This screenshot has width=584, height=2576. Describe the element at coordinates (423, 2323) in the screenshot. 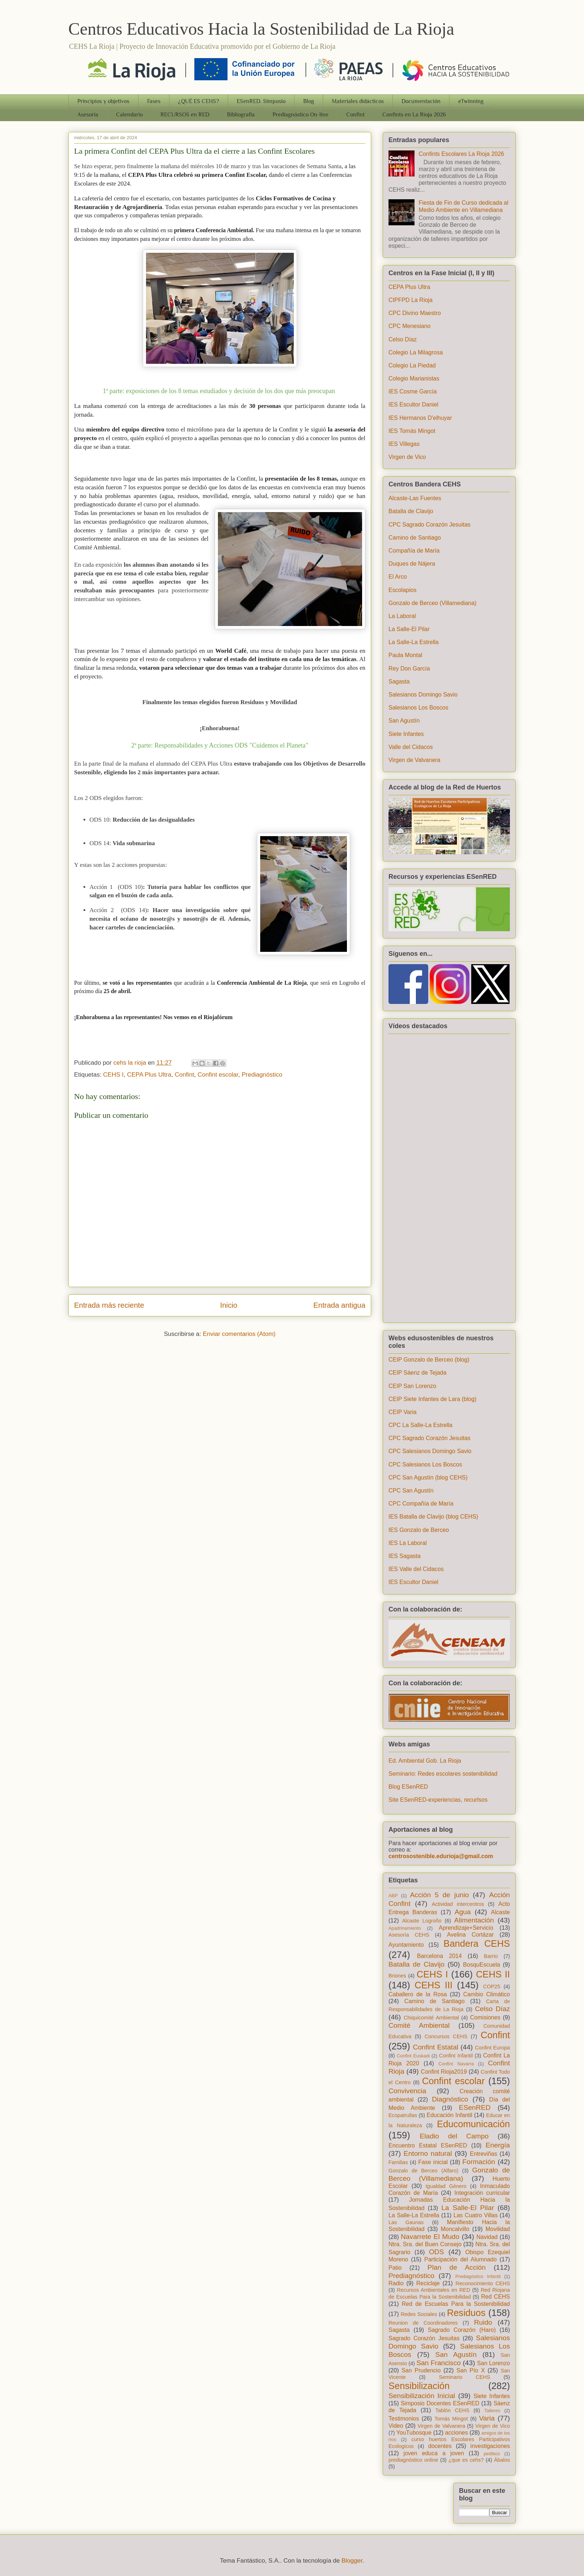

I see `Reunion de Coordinadores` at that location.